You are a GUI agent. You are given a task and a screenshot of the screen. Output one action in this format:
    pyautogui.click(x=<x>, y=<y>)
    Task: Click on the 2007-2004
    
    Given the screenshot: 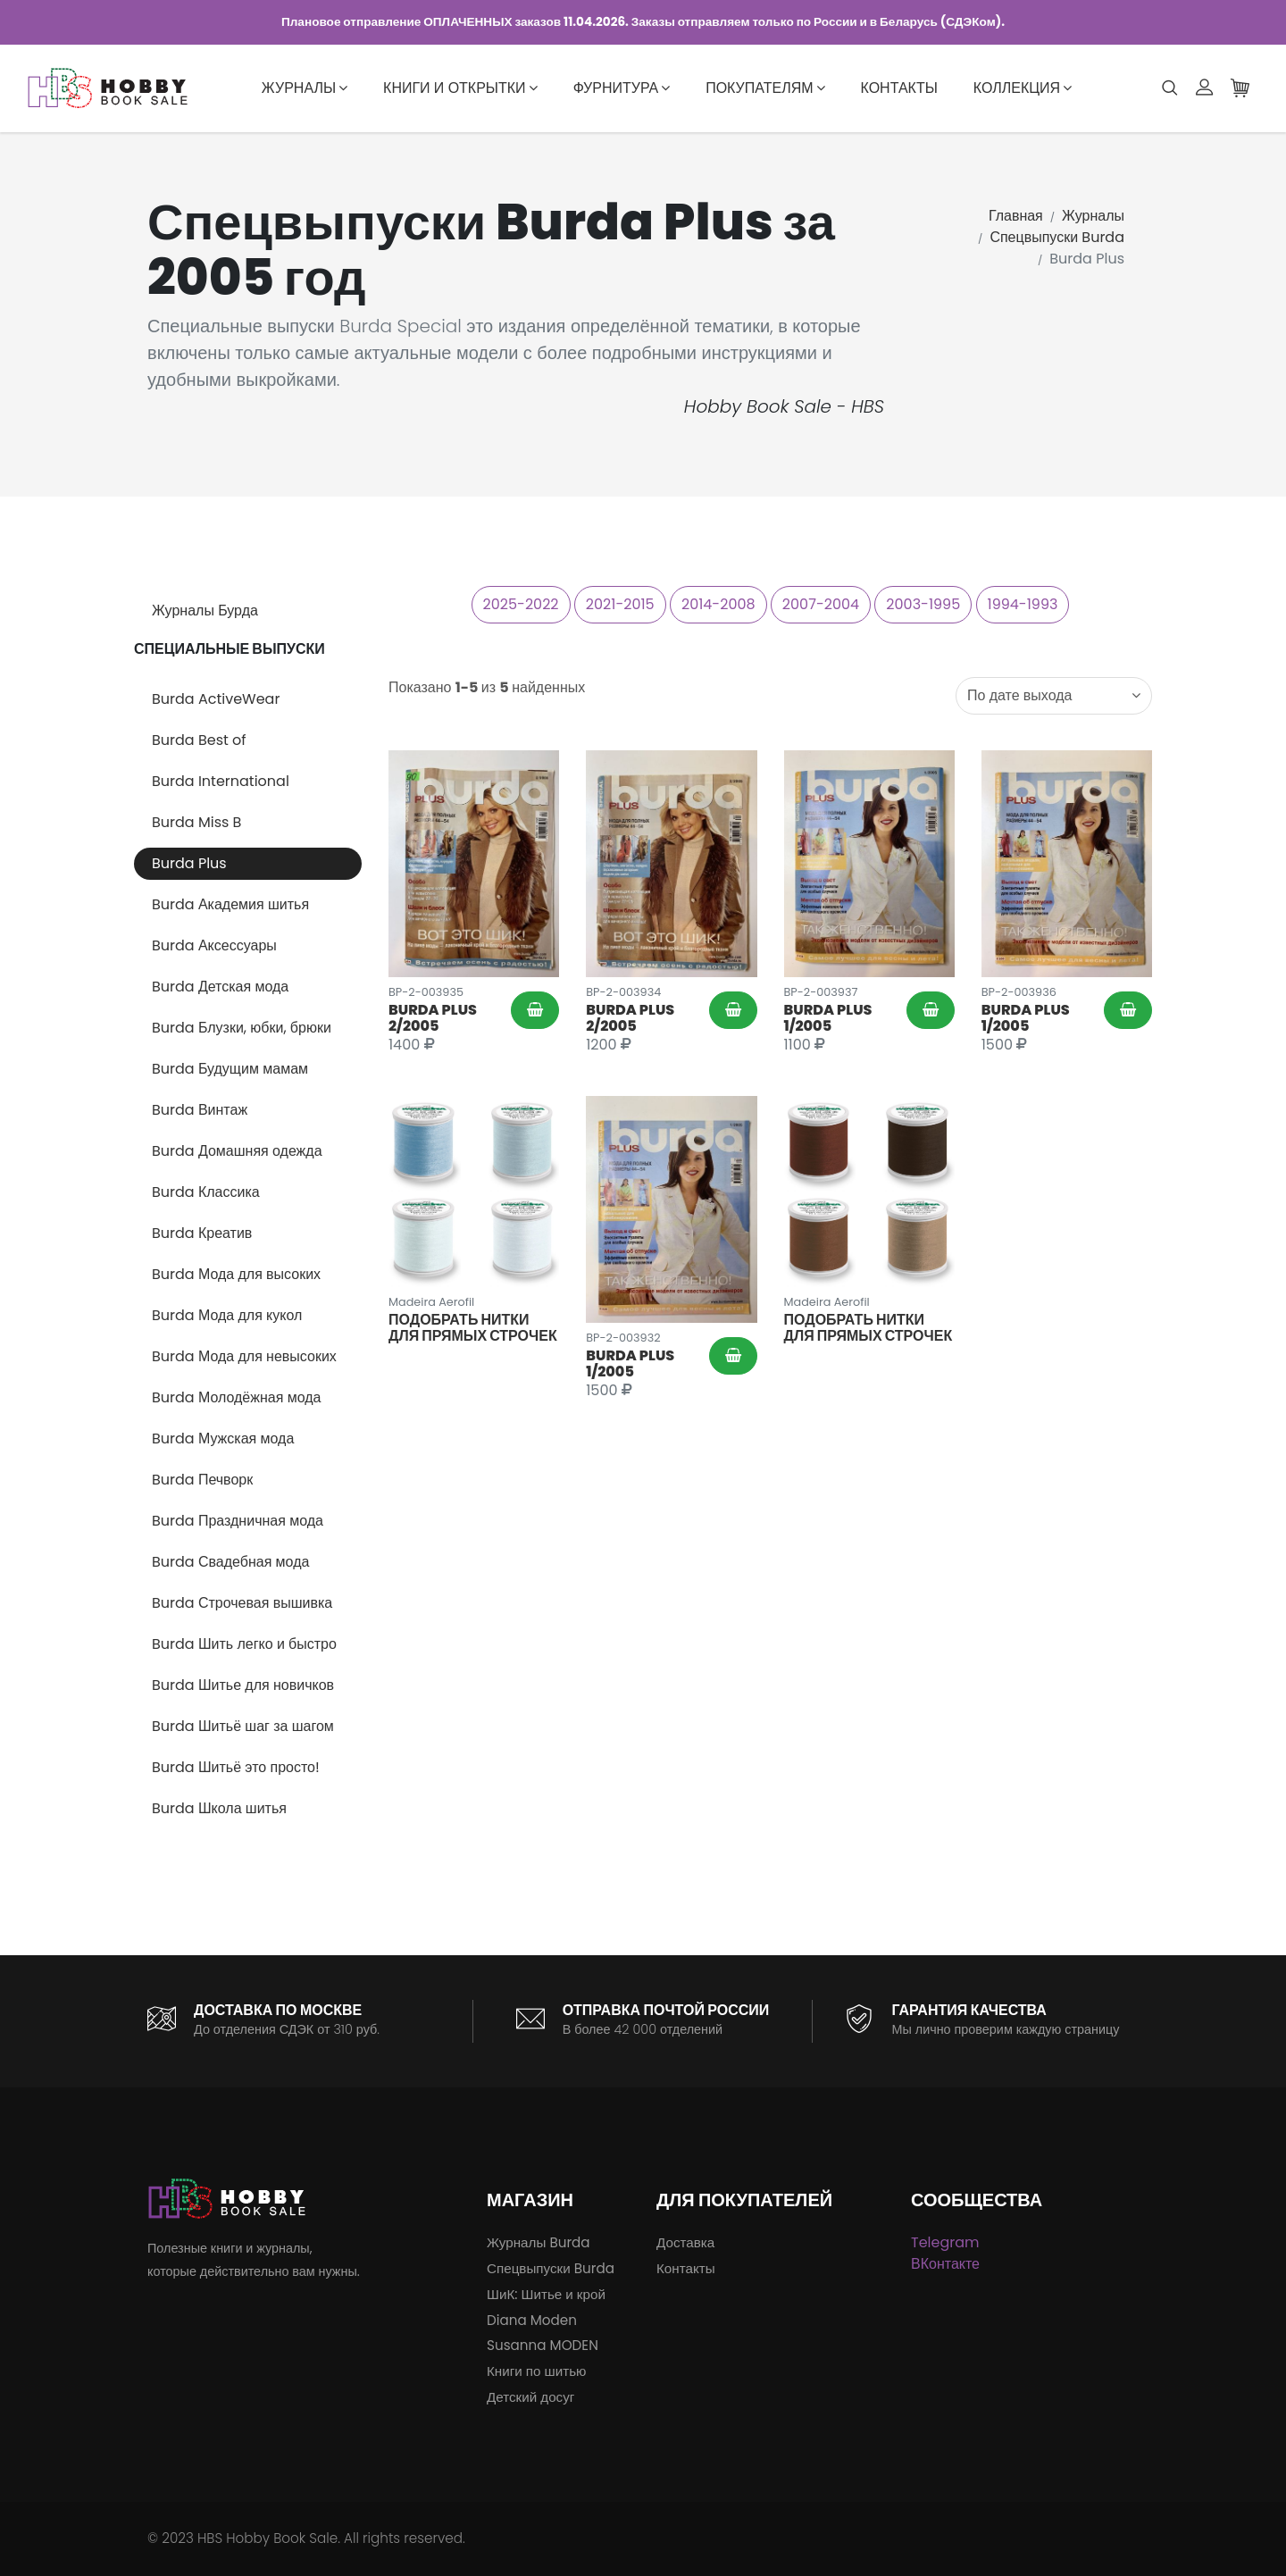 What is the action you would take?
    pyautogui.click(x=820, y=604)
    